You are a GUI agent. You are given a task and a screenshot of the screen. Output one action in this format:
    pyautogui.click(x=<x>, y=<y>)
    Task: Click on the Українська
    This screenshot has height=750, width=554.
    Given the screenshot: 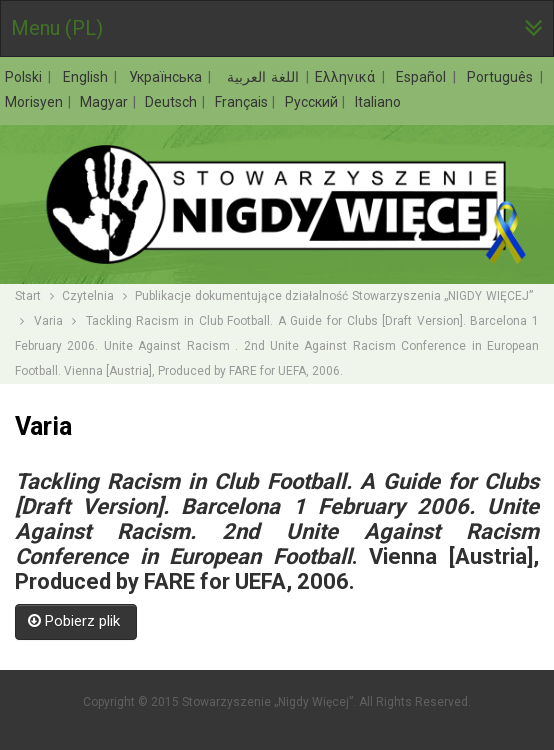 What is the action you would take?
    pyautogui.click(x=168, y=77)
    